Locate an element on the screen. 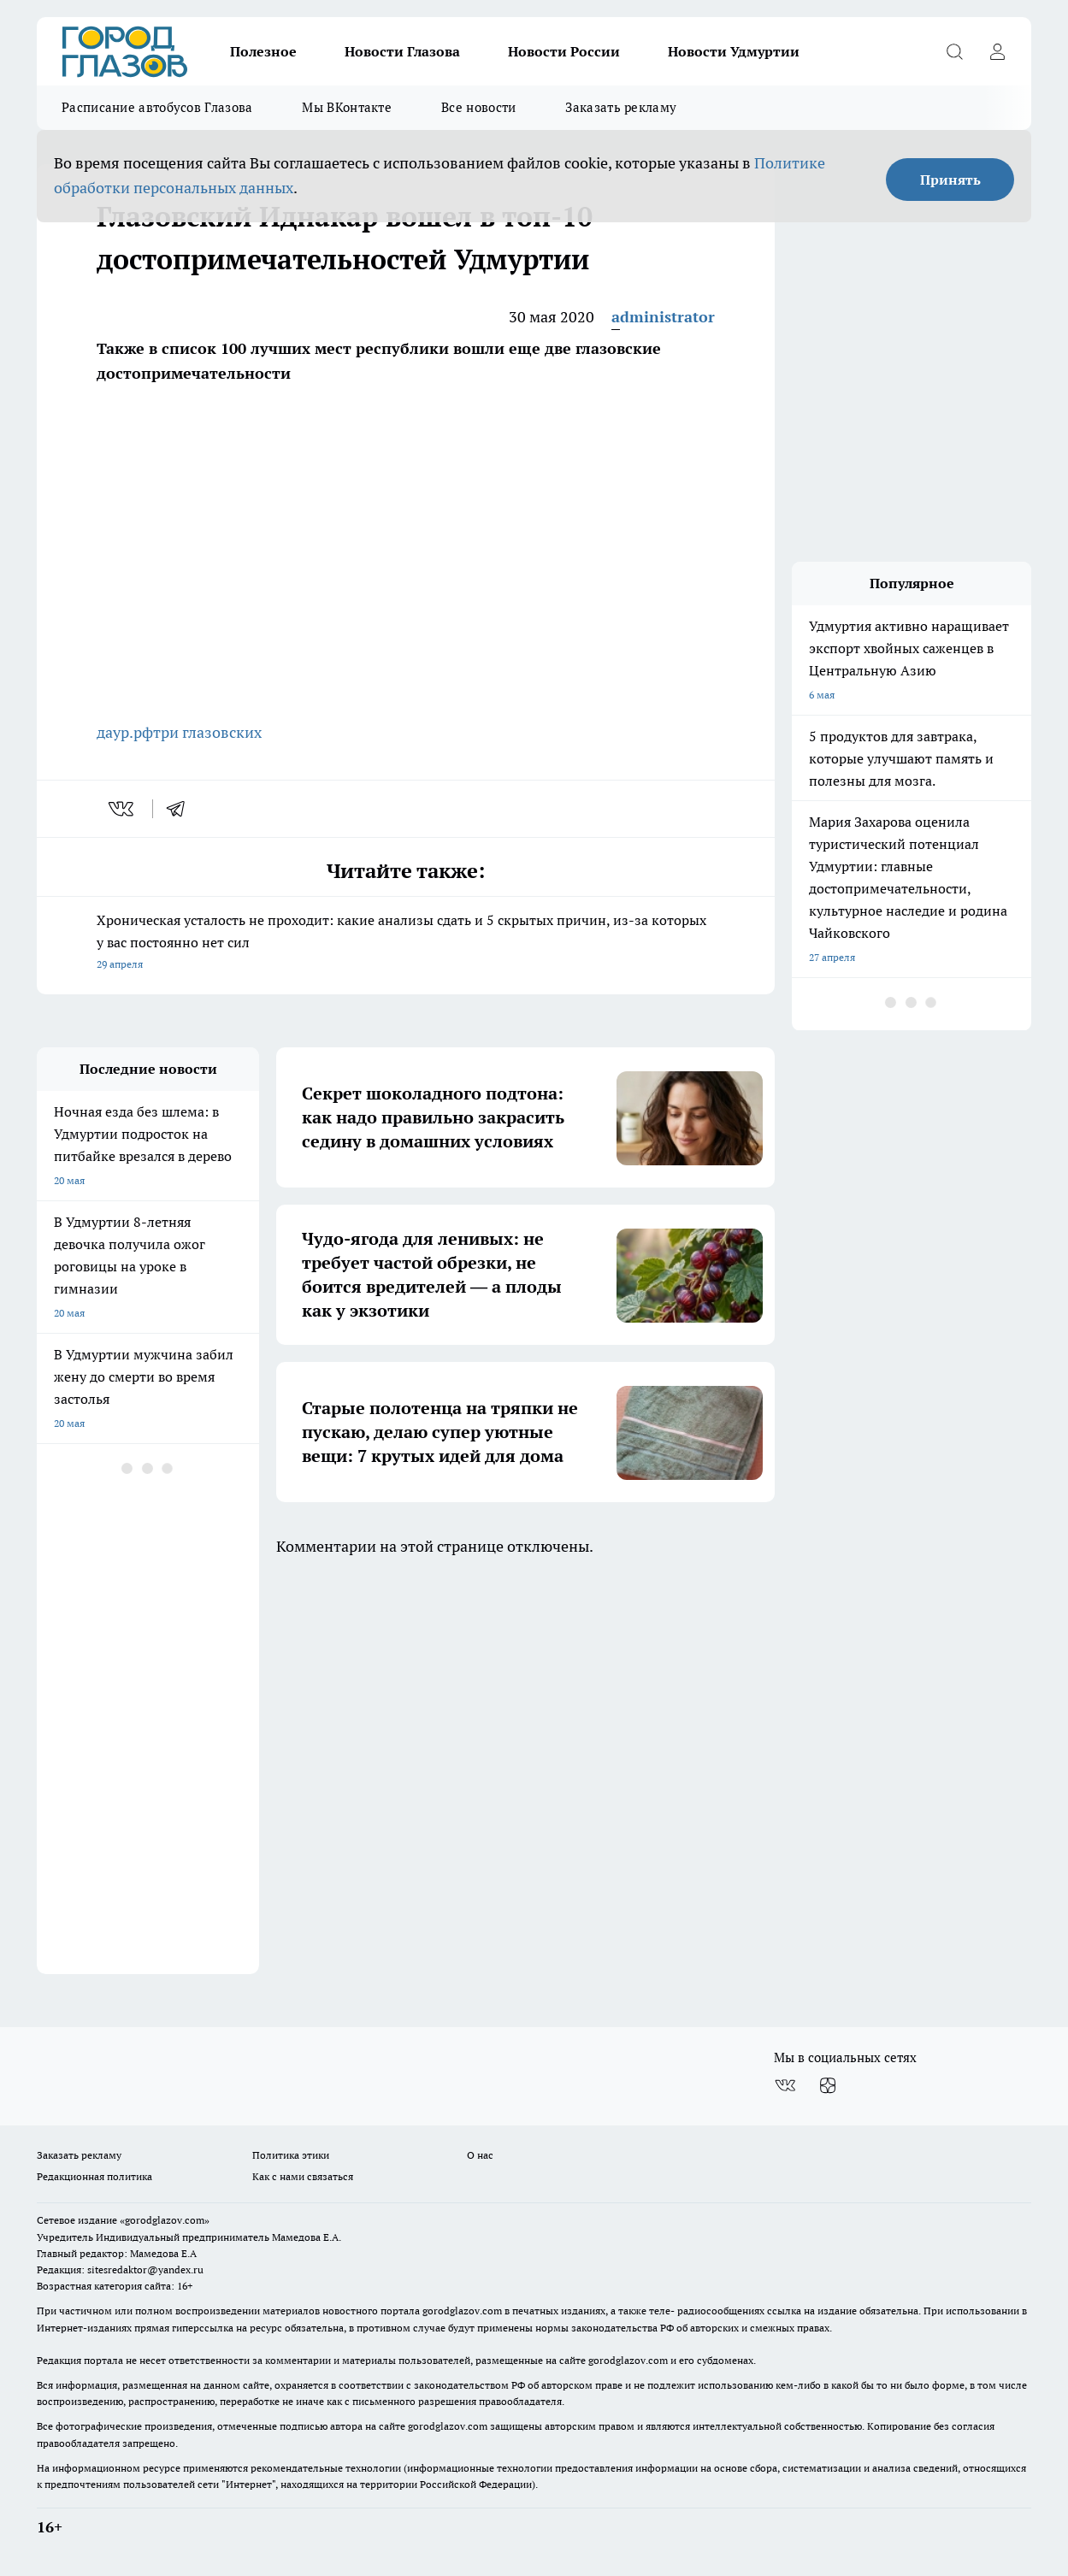  administrator is located at coordinates (663, 317).